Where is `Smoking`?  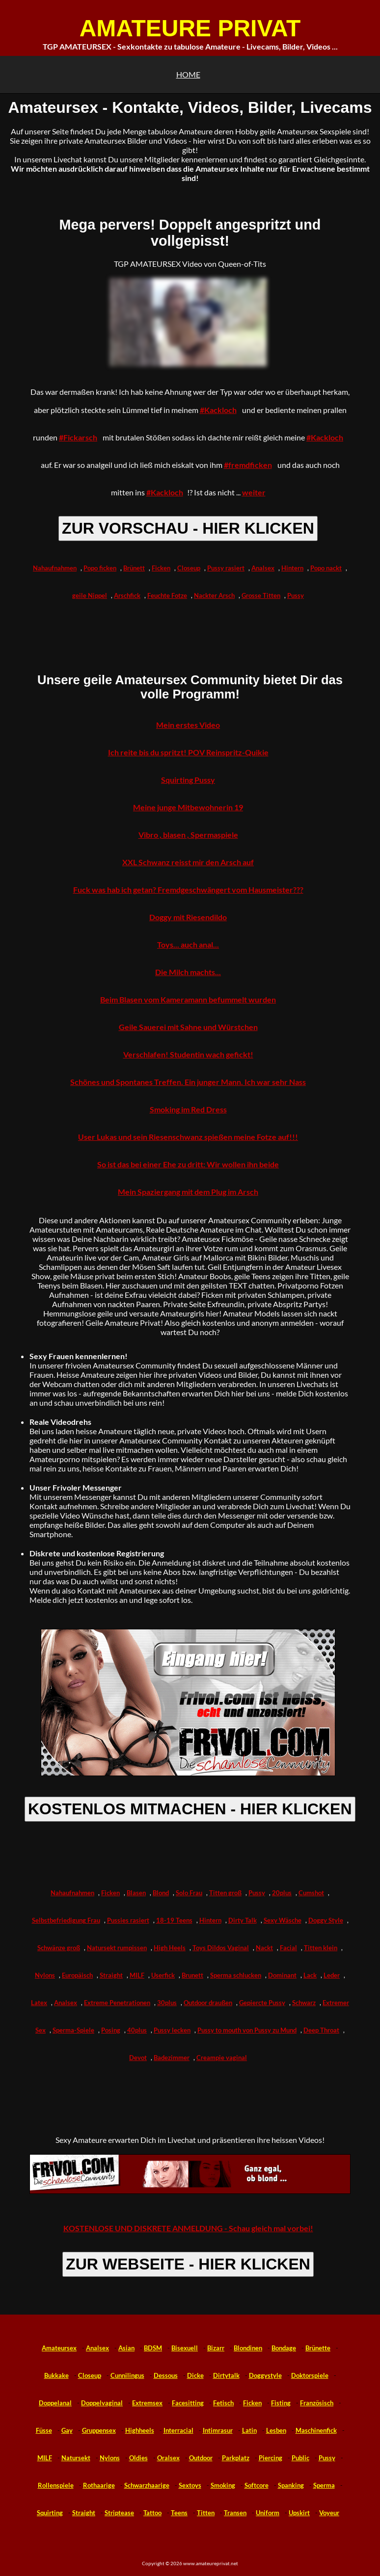 Smoking is located at coordinates (223, 2485).